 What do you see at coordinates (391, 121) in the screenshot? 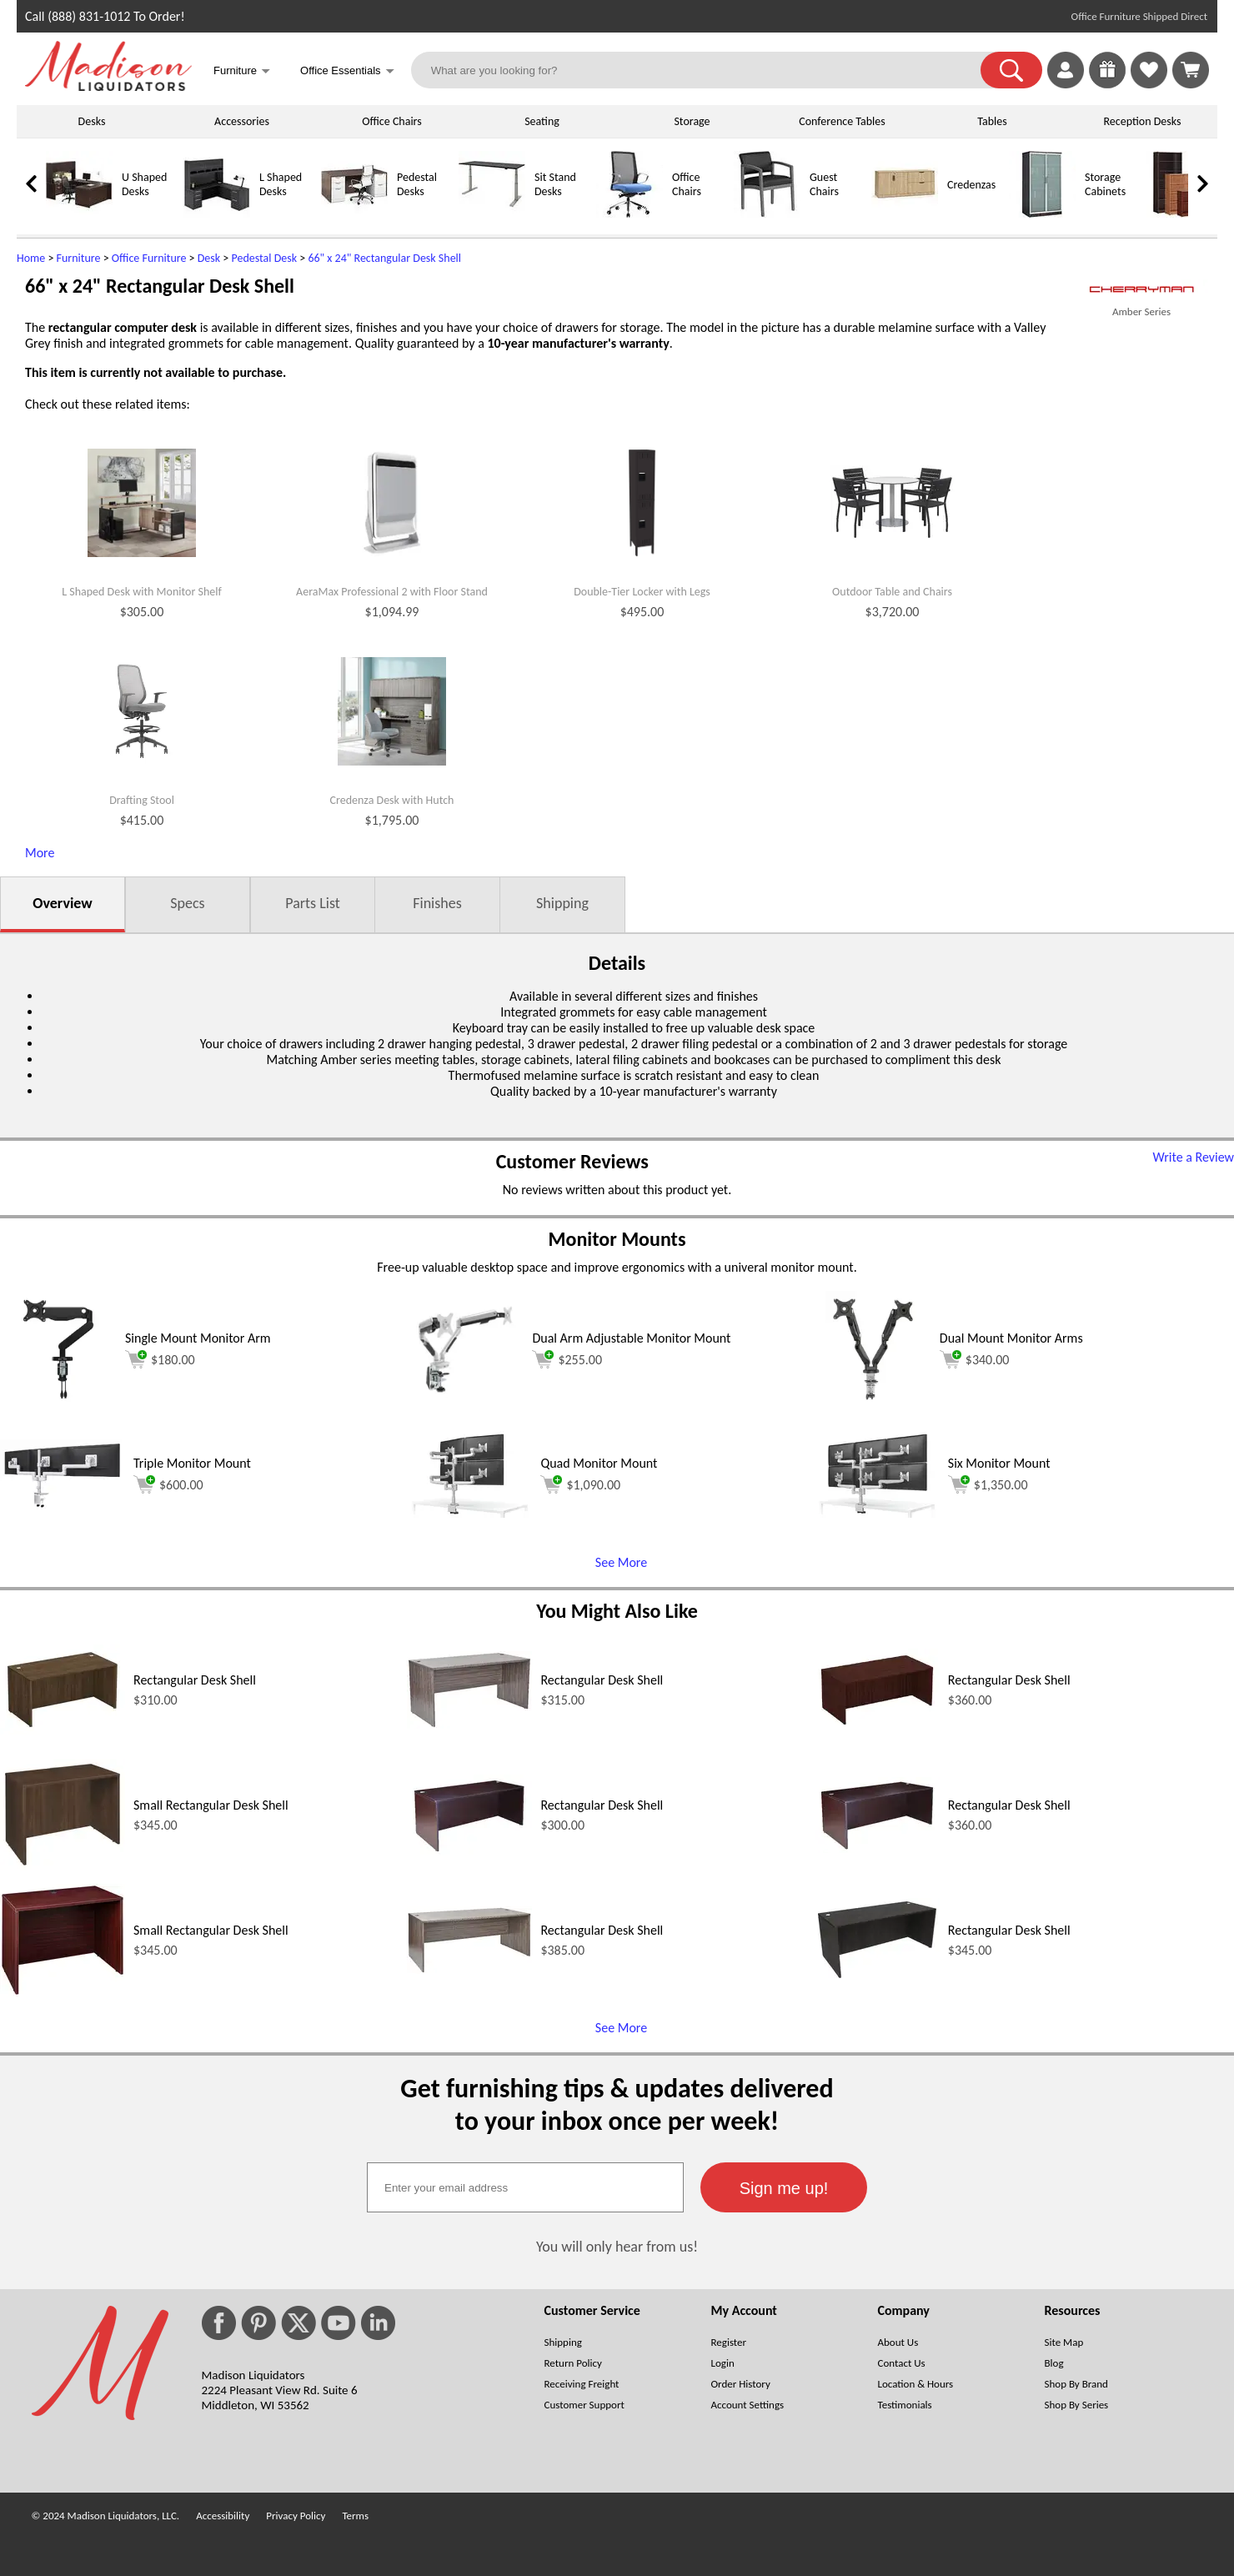
I see `Office Chairs` at bounding box center [391, 121].